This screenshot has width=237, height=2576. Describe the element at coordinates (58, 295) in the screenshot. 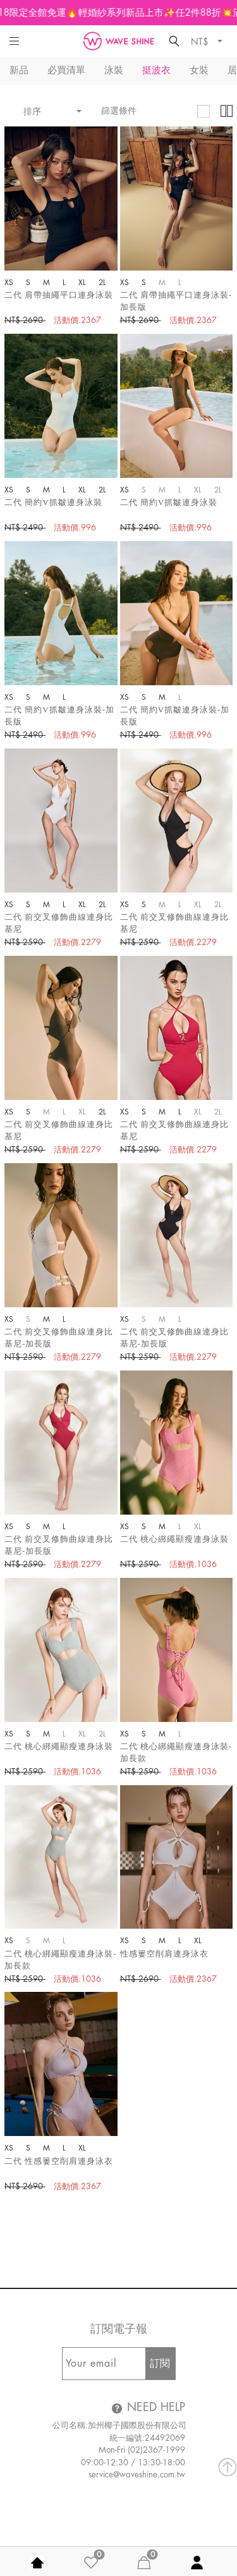

I see `二代 肩帶抽繩平口連身泳裝` at that location.